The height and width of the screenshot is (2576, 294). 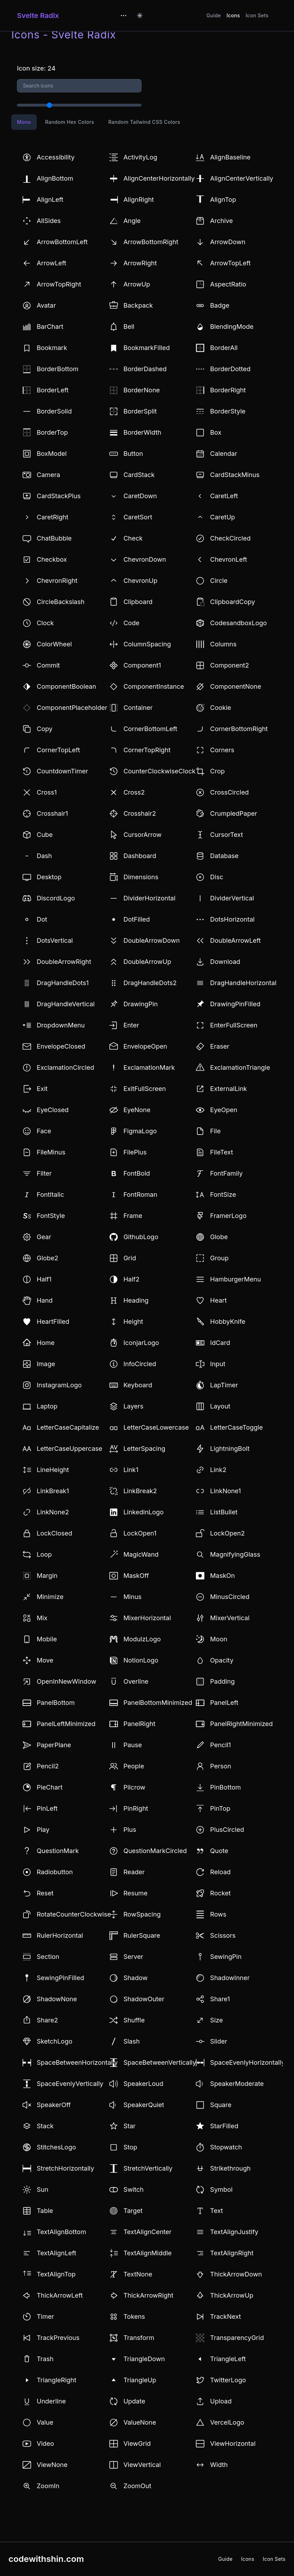 What do you see at coordinates (61, 1046) in the screenshot?
I see `EnvelopeClosed` at bounding box center [61, 1046].